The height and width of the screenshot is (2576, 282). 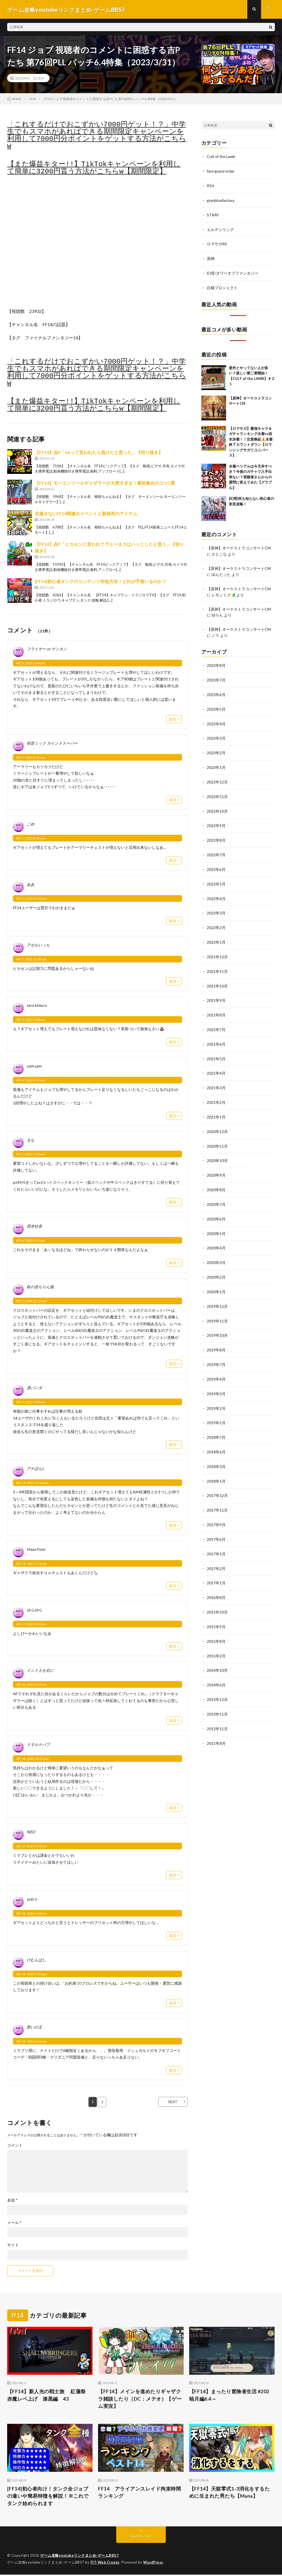 I want to click on 2021年11月, so click(x=217, y=963).